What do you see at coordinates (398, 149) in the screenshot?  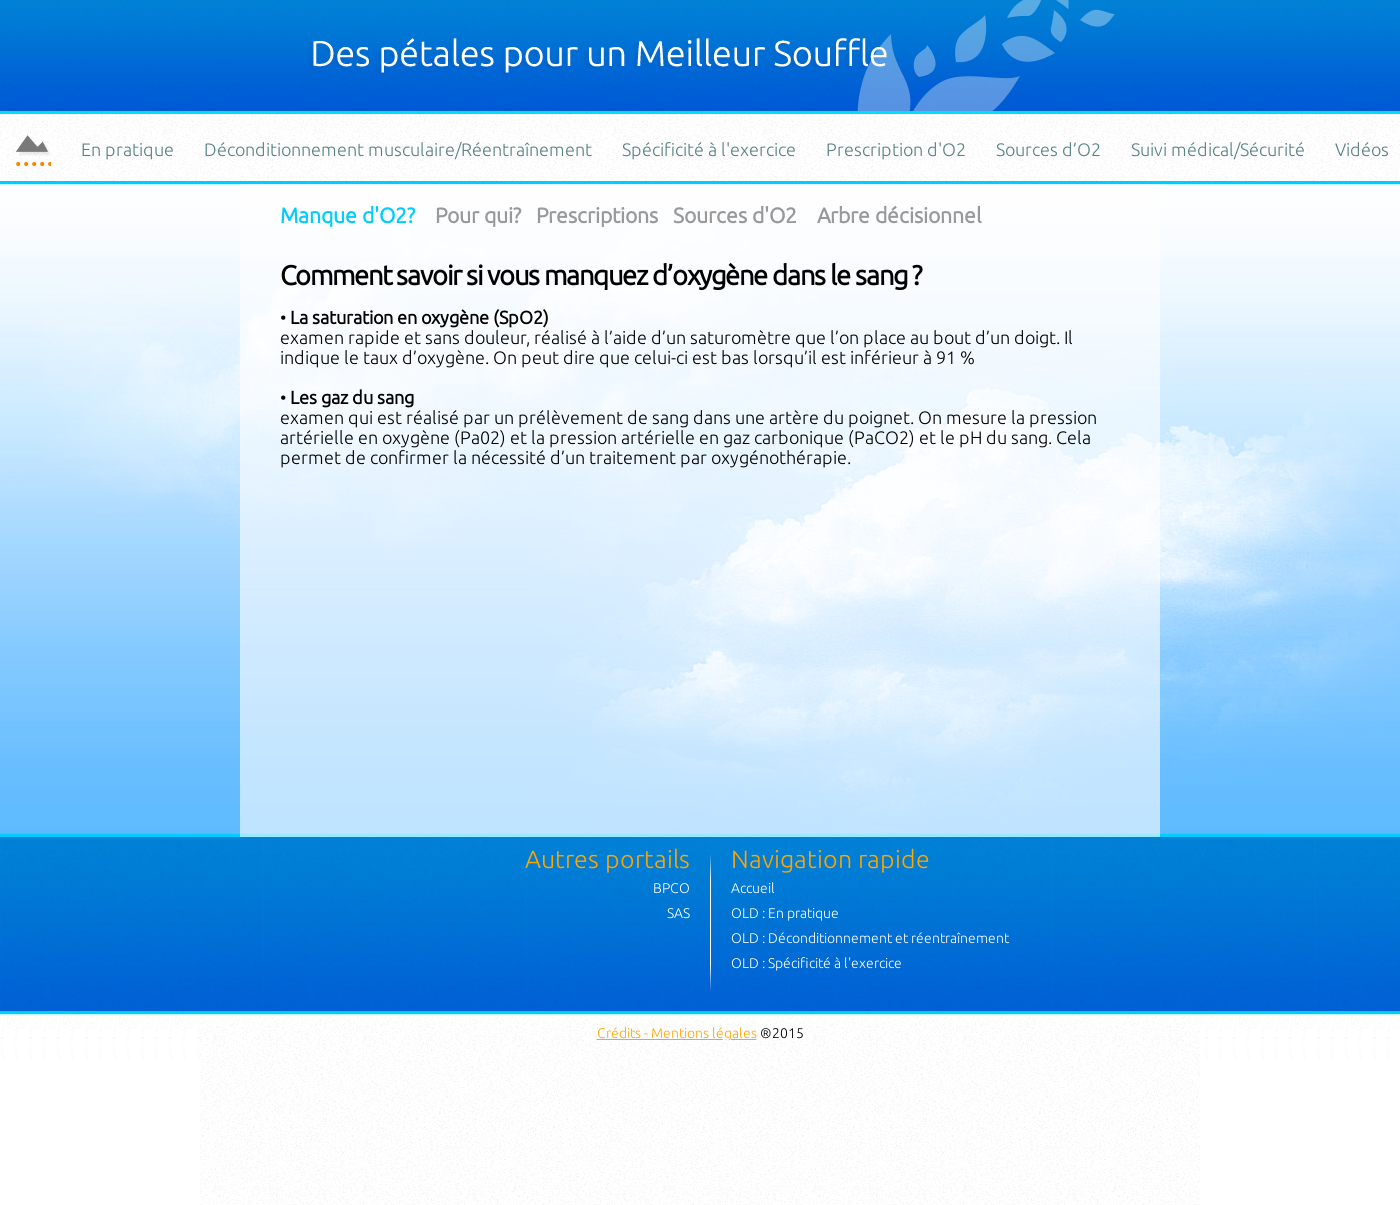 I see `Déconditionnement musculaire/Réentraînement` at bounding box center [398, 149].